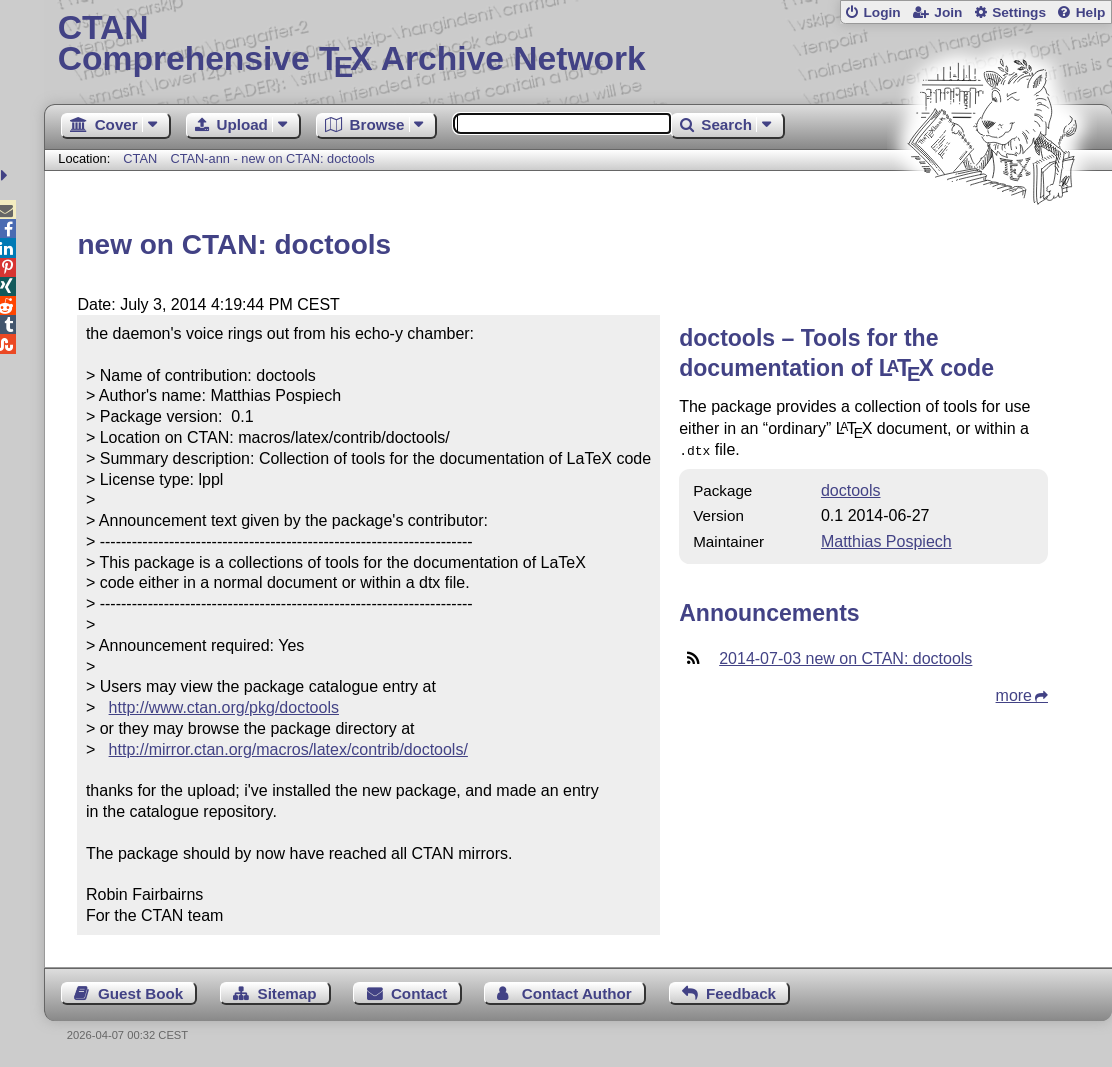 The width and height of the screenshot is (1112, 1067). Describe the element at coordinates (948, 12) in the screenshot. I see `Join` at that location.